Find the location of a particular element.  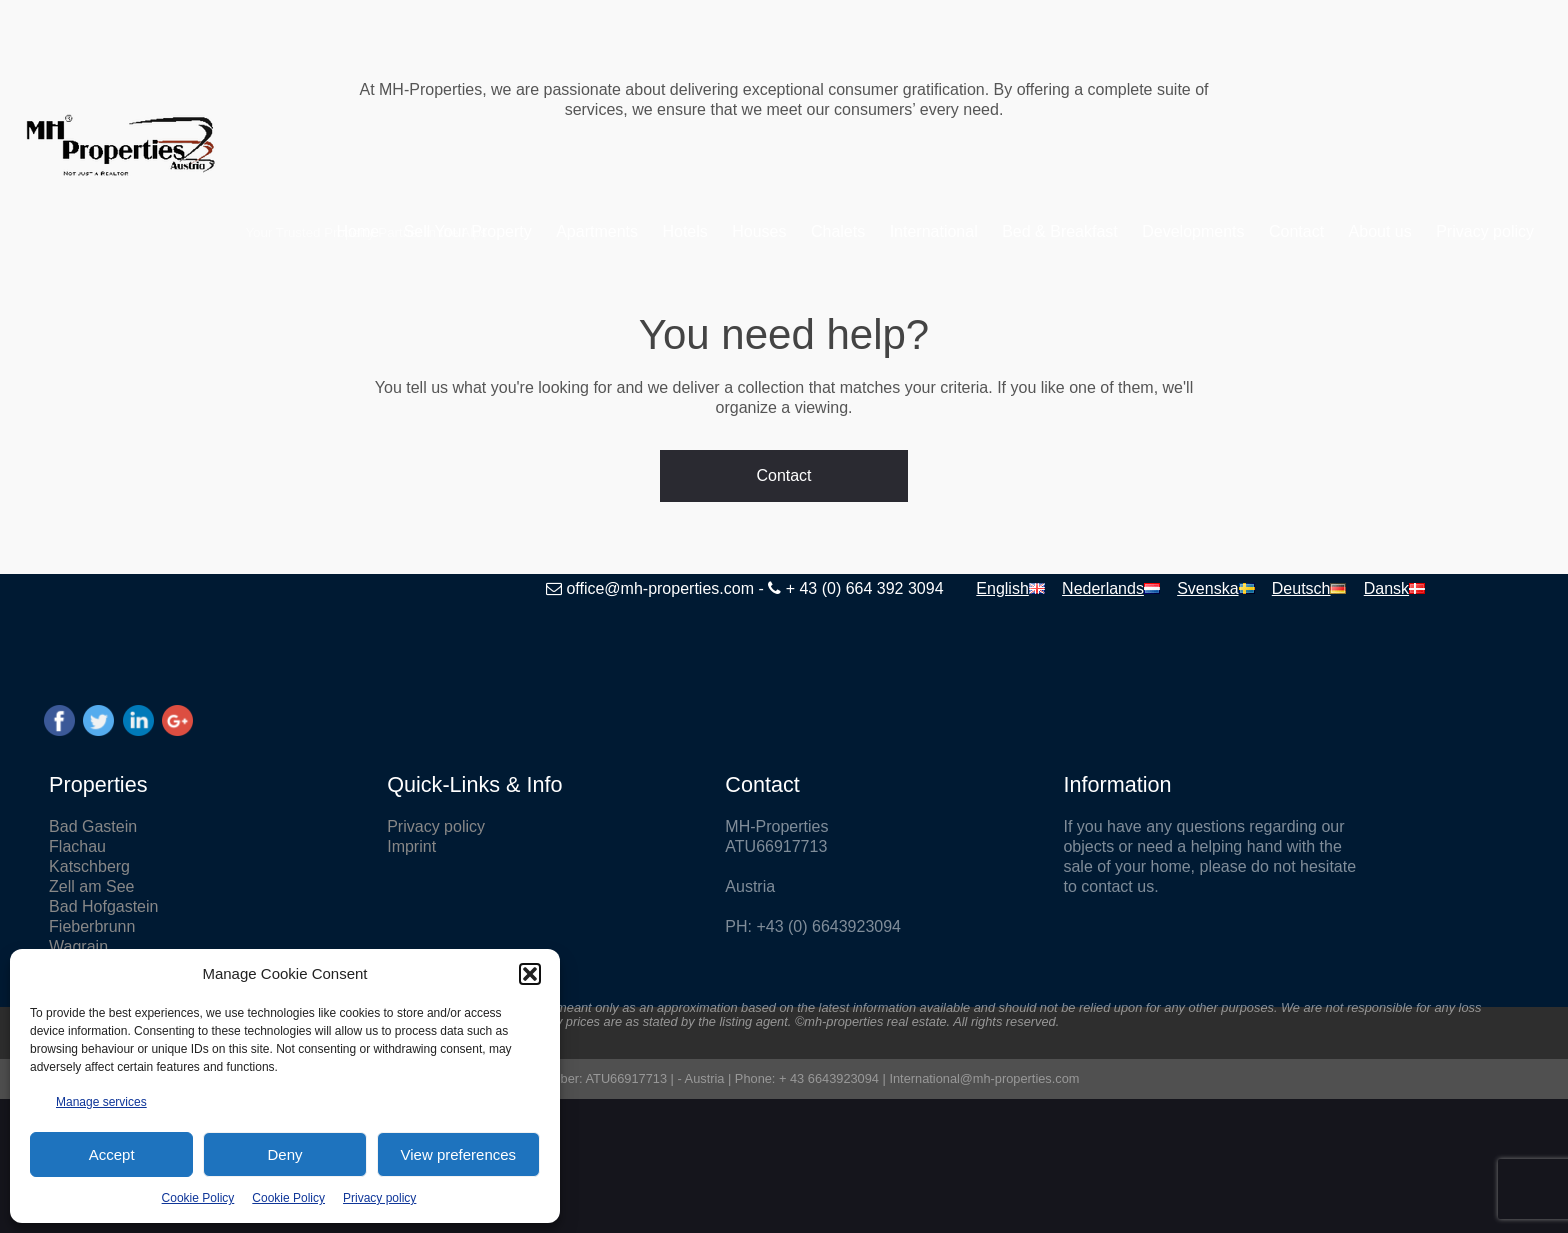

Developments is located at coordinates (1139, 231).